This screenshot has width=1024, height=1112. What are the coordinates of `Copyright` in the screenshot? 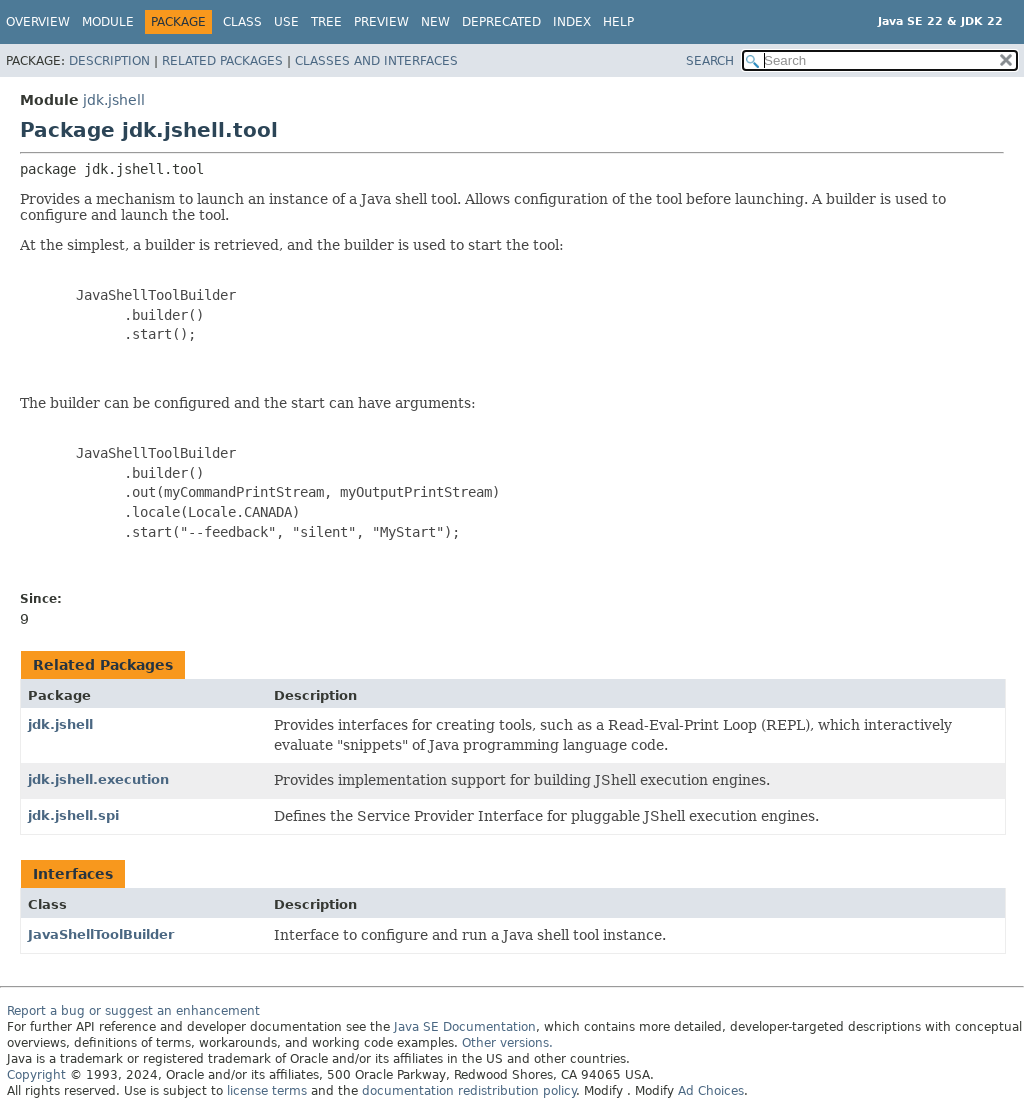 It's located at (36, 1075).